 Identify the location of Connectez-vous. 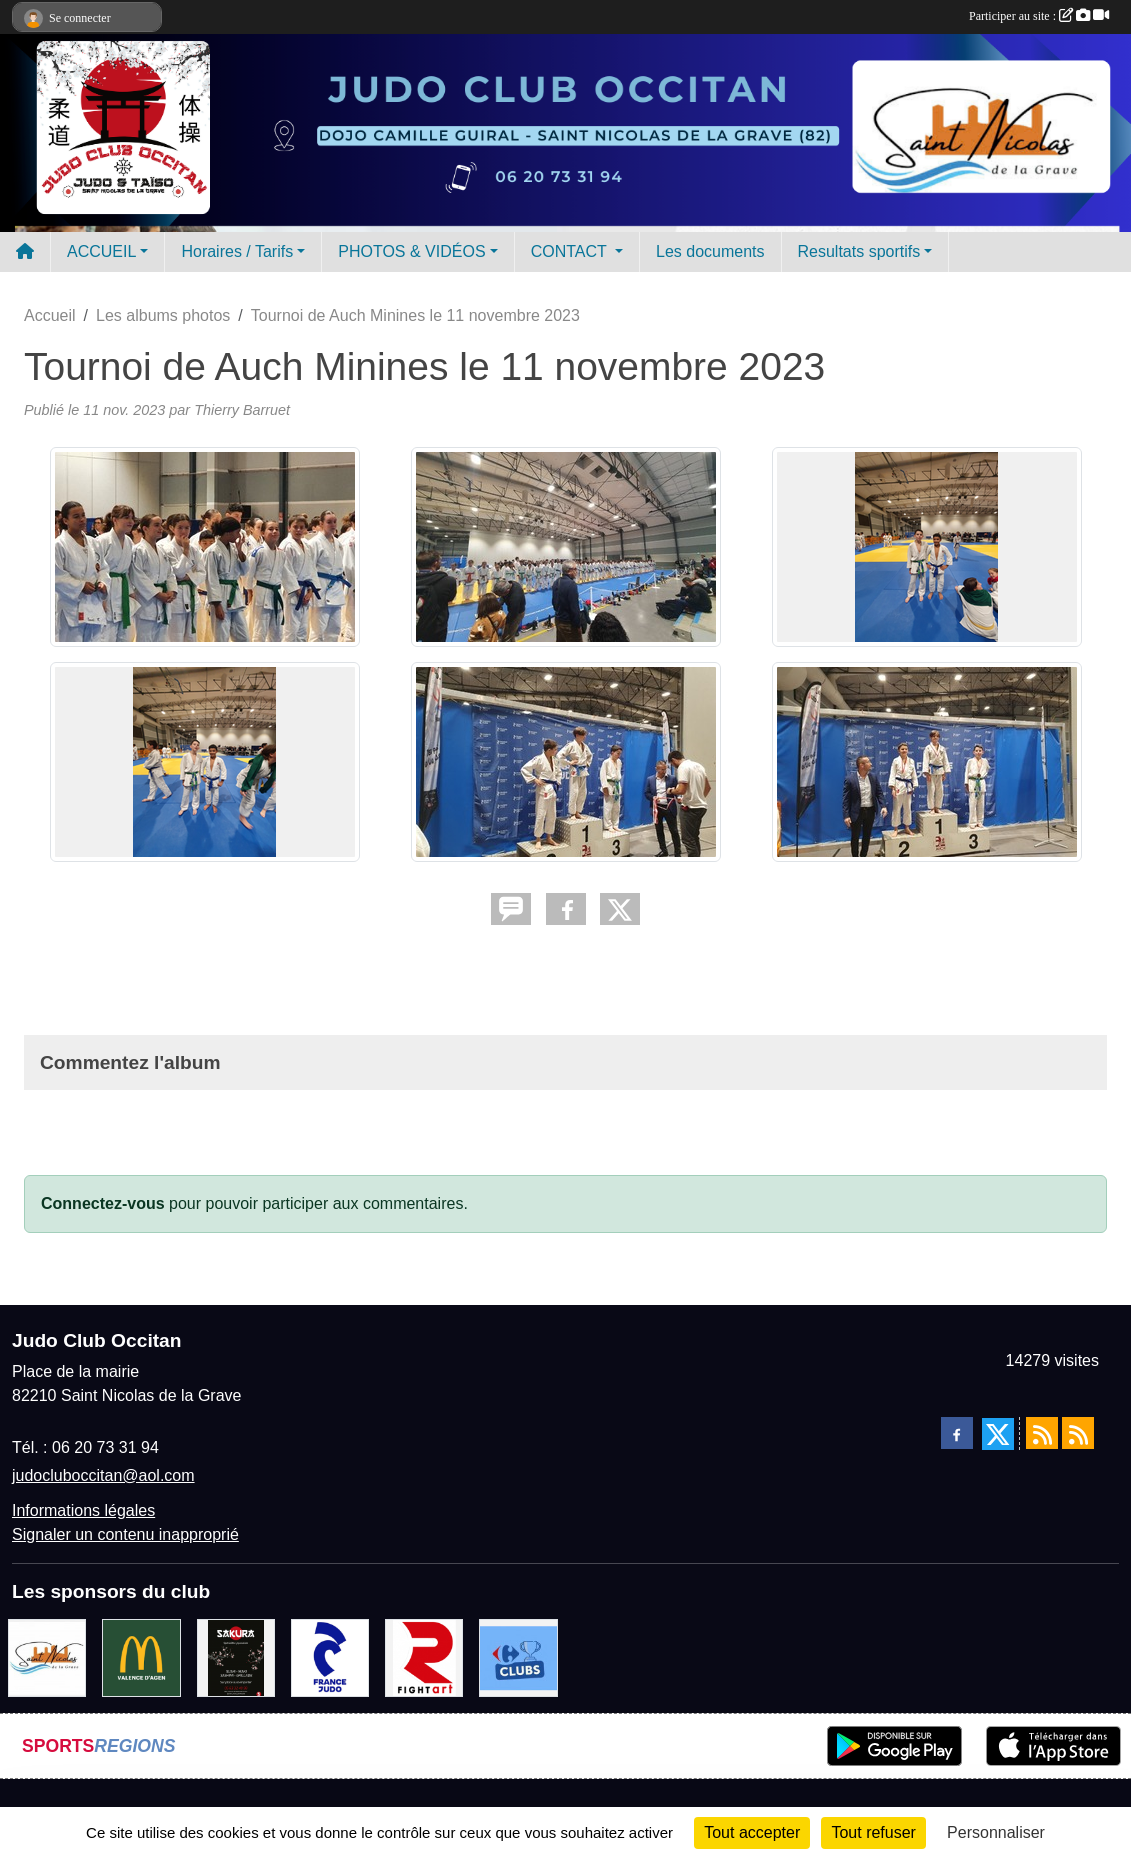
(103, 1203).